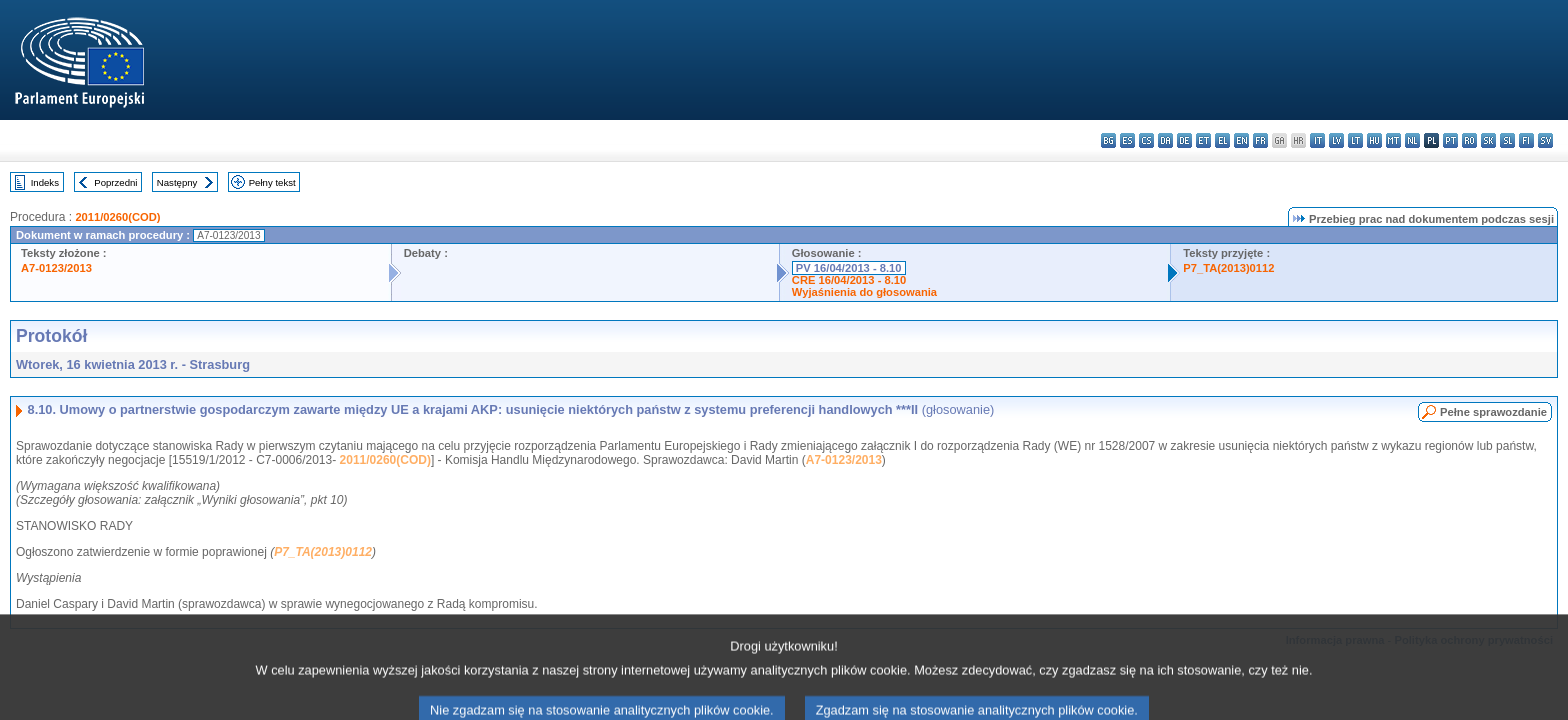  Describe the element at coordinates (177, 182) in the screenshot. I see `Następny` at that location.